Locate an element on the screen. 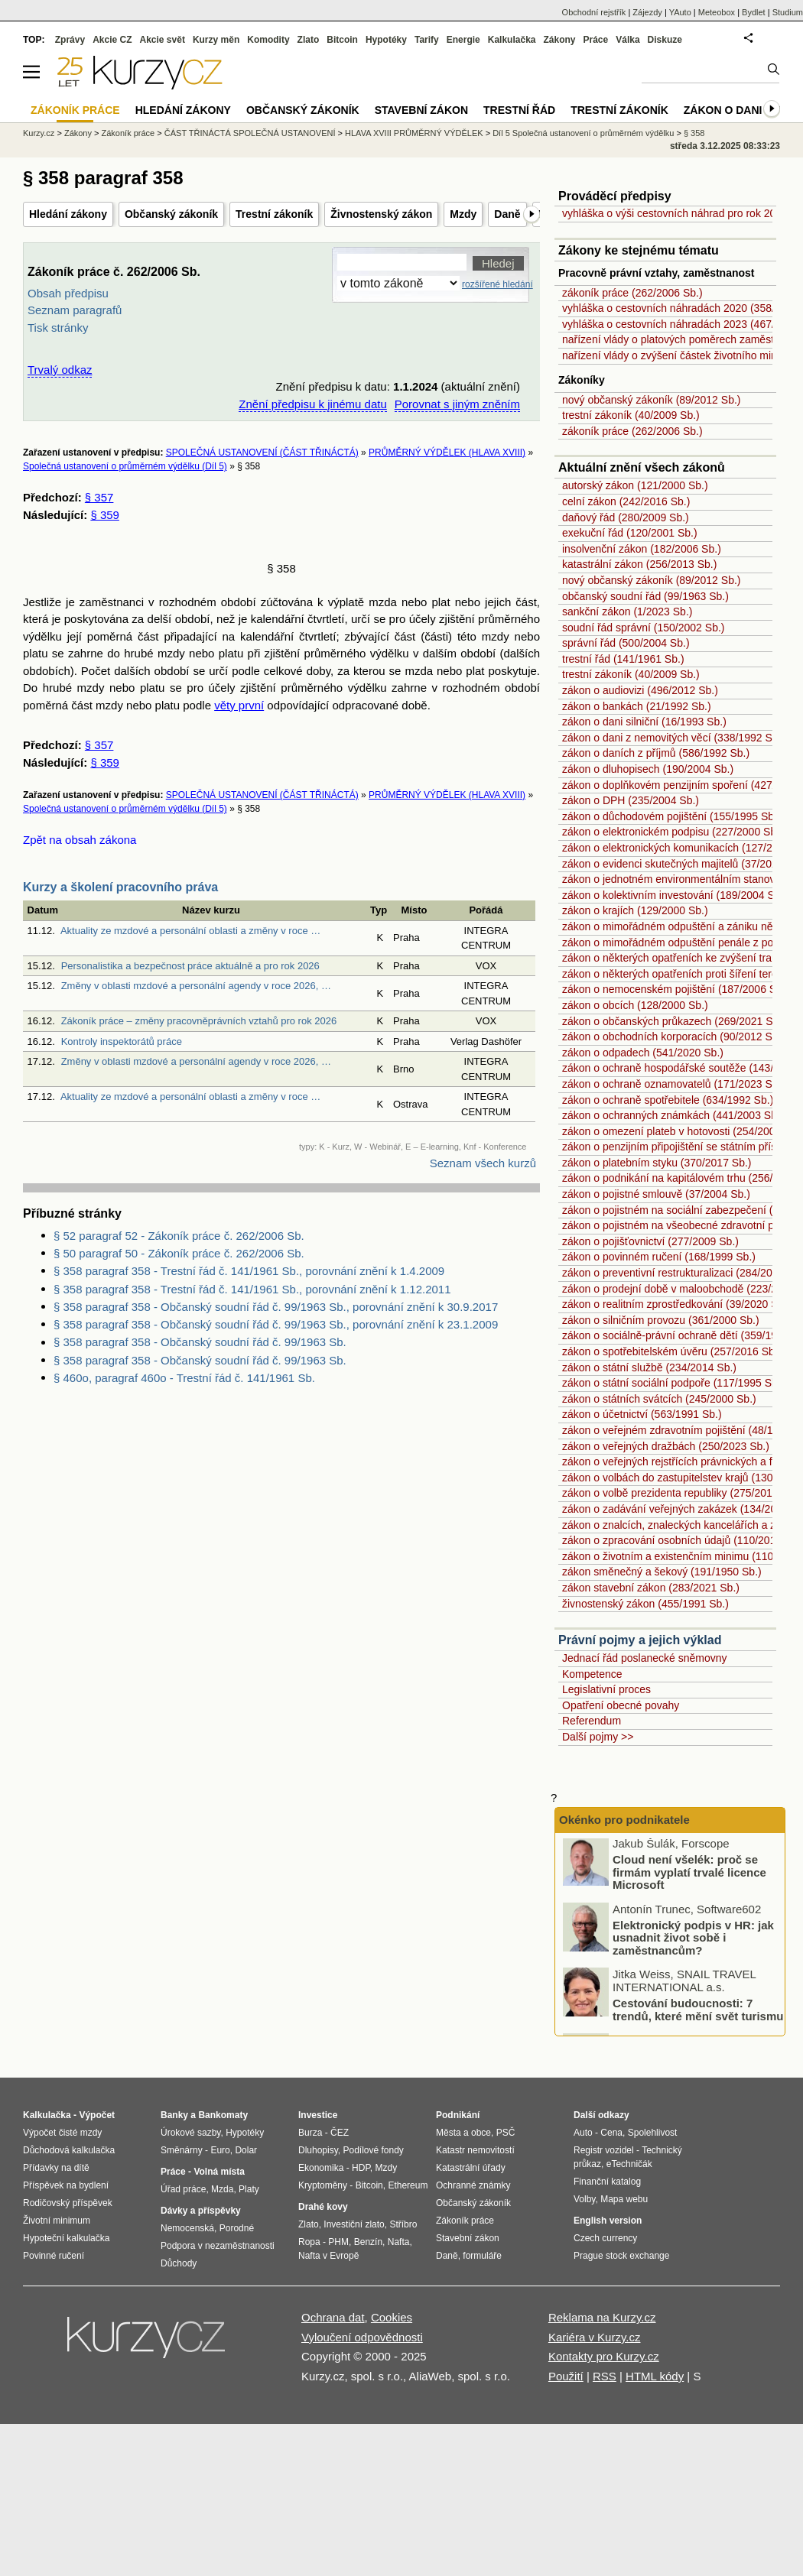 The image size is (803, 2576). Města a obce is located at coordinates (463, 2132).